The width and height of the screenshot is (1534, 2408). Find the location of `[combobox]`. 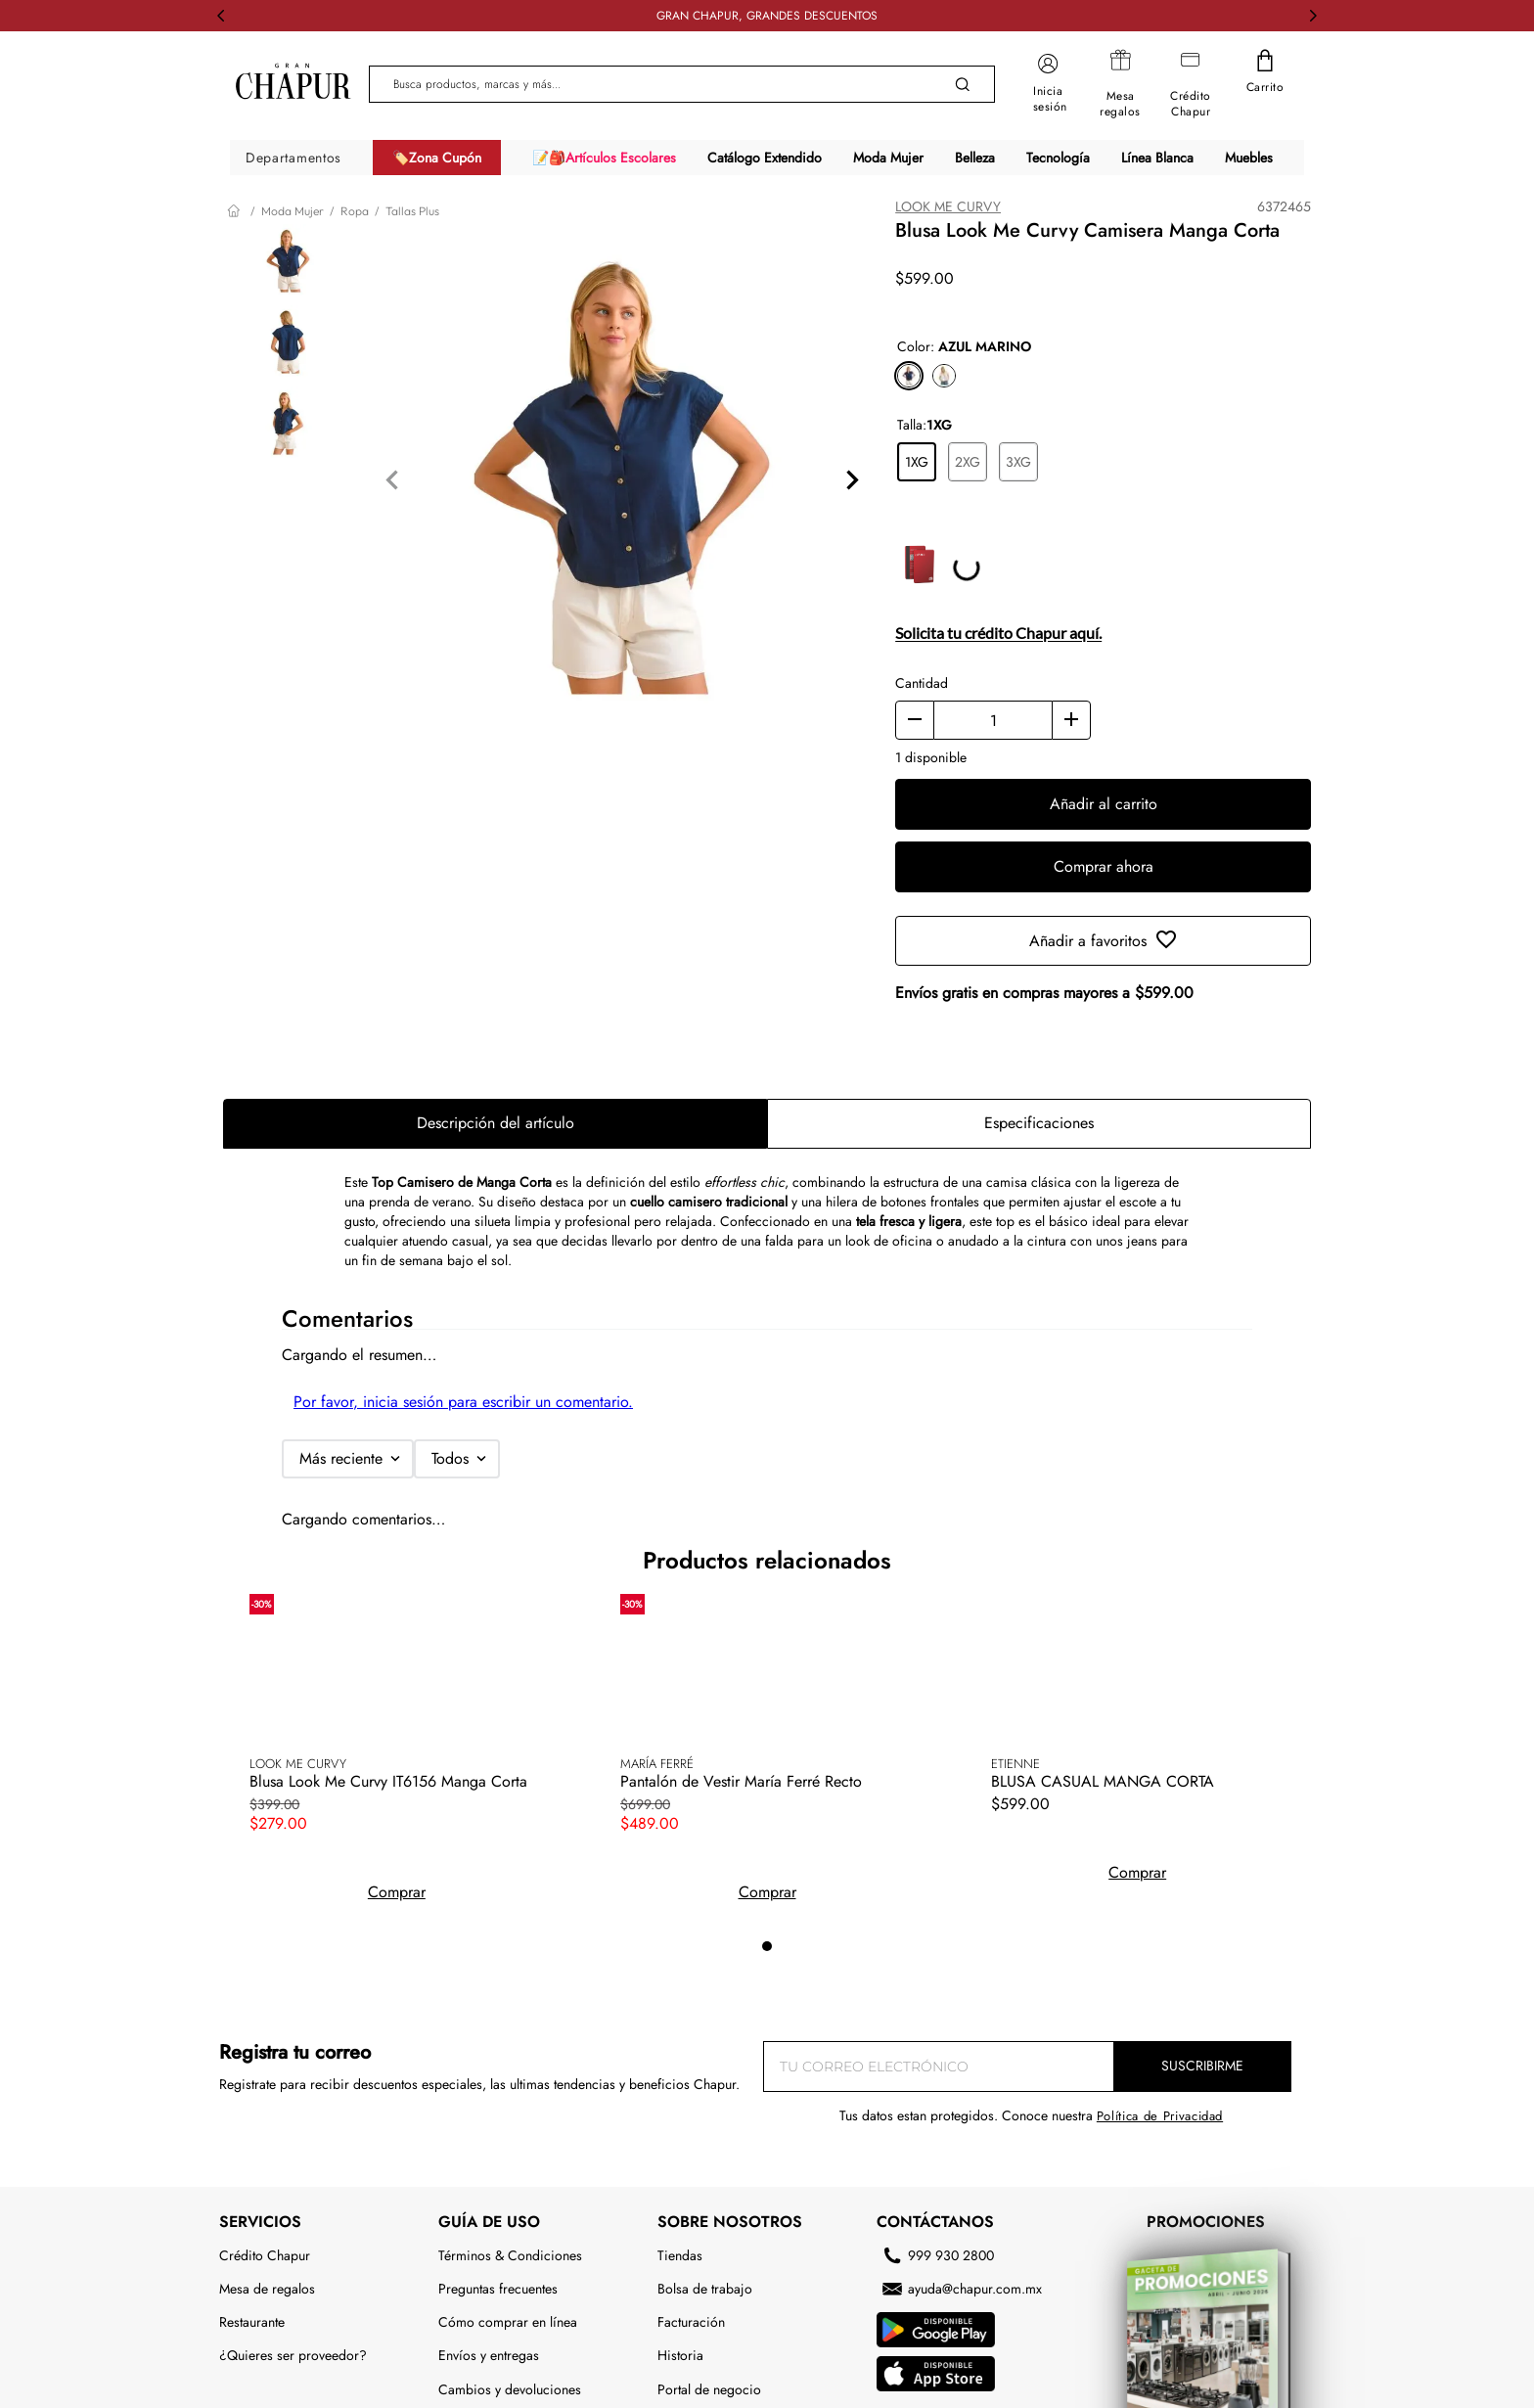

[combobox] is located at coordinates (682, 84).